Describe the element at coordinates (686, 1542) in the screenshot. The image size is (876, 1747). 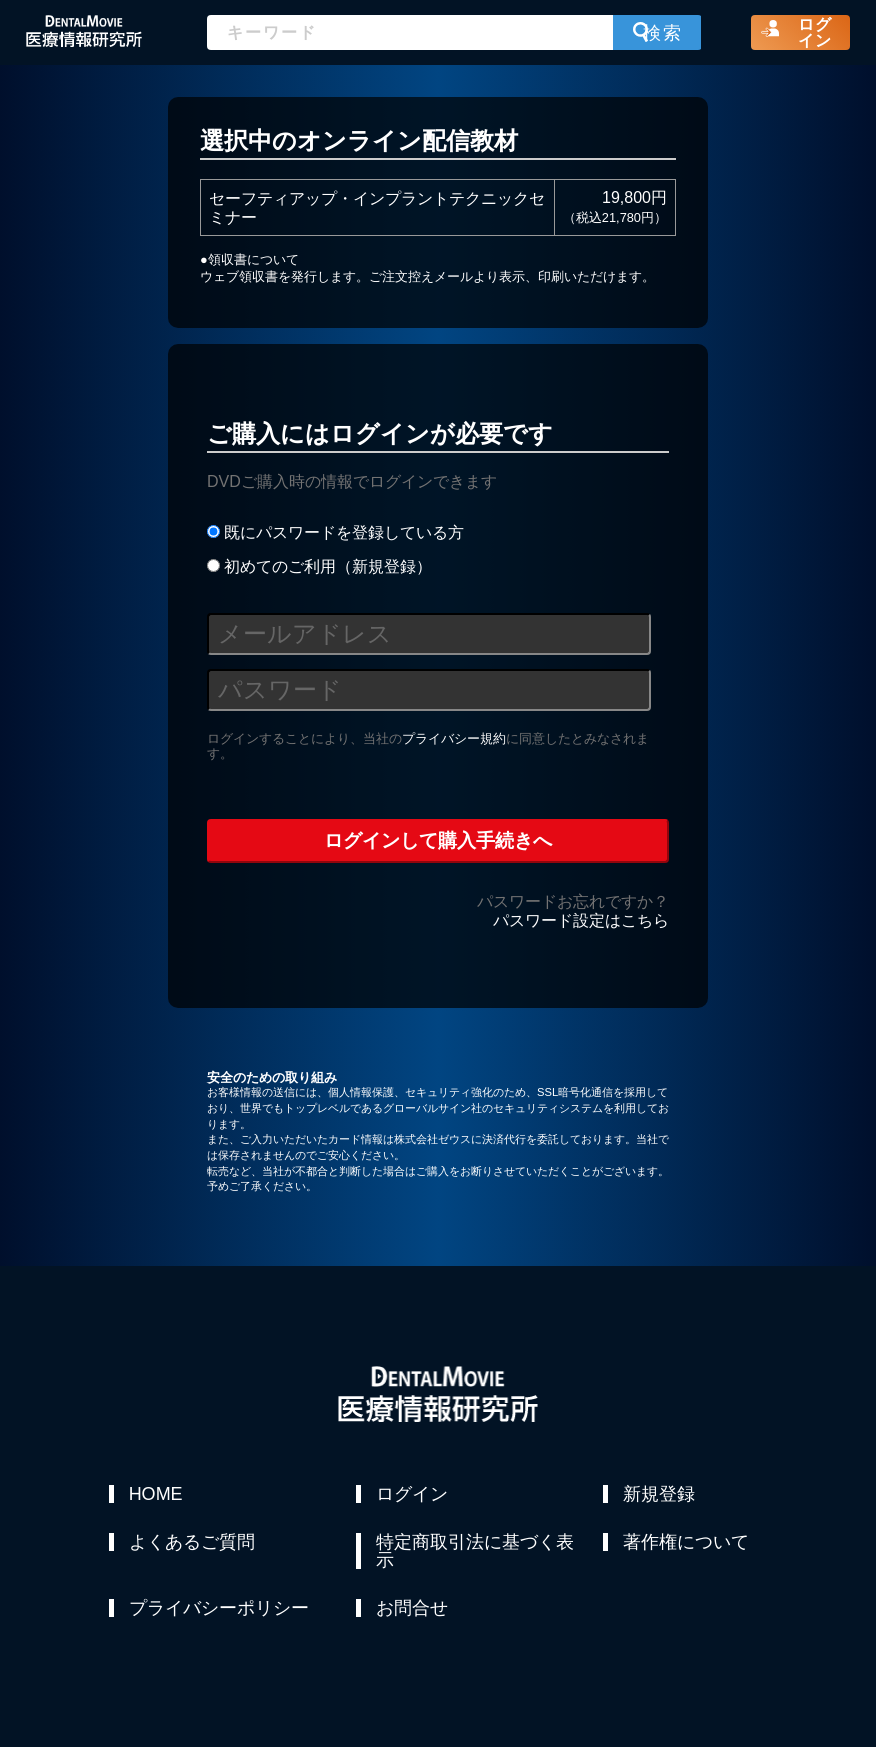
I see `著作権について` at that location.